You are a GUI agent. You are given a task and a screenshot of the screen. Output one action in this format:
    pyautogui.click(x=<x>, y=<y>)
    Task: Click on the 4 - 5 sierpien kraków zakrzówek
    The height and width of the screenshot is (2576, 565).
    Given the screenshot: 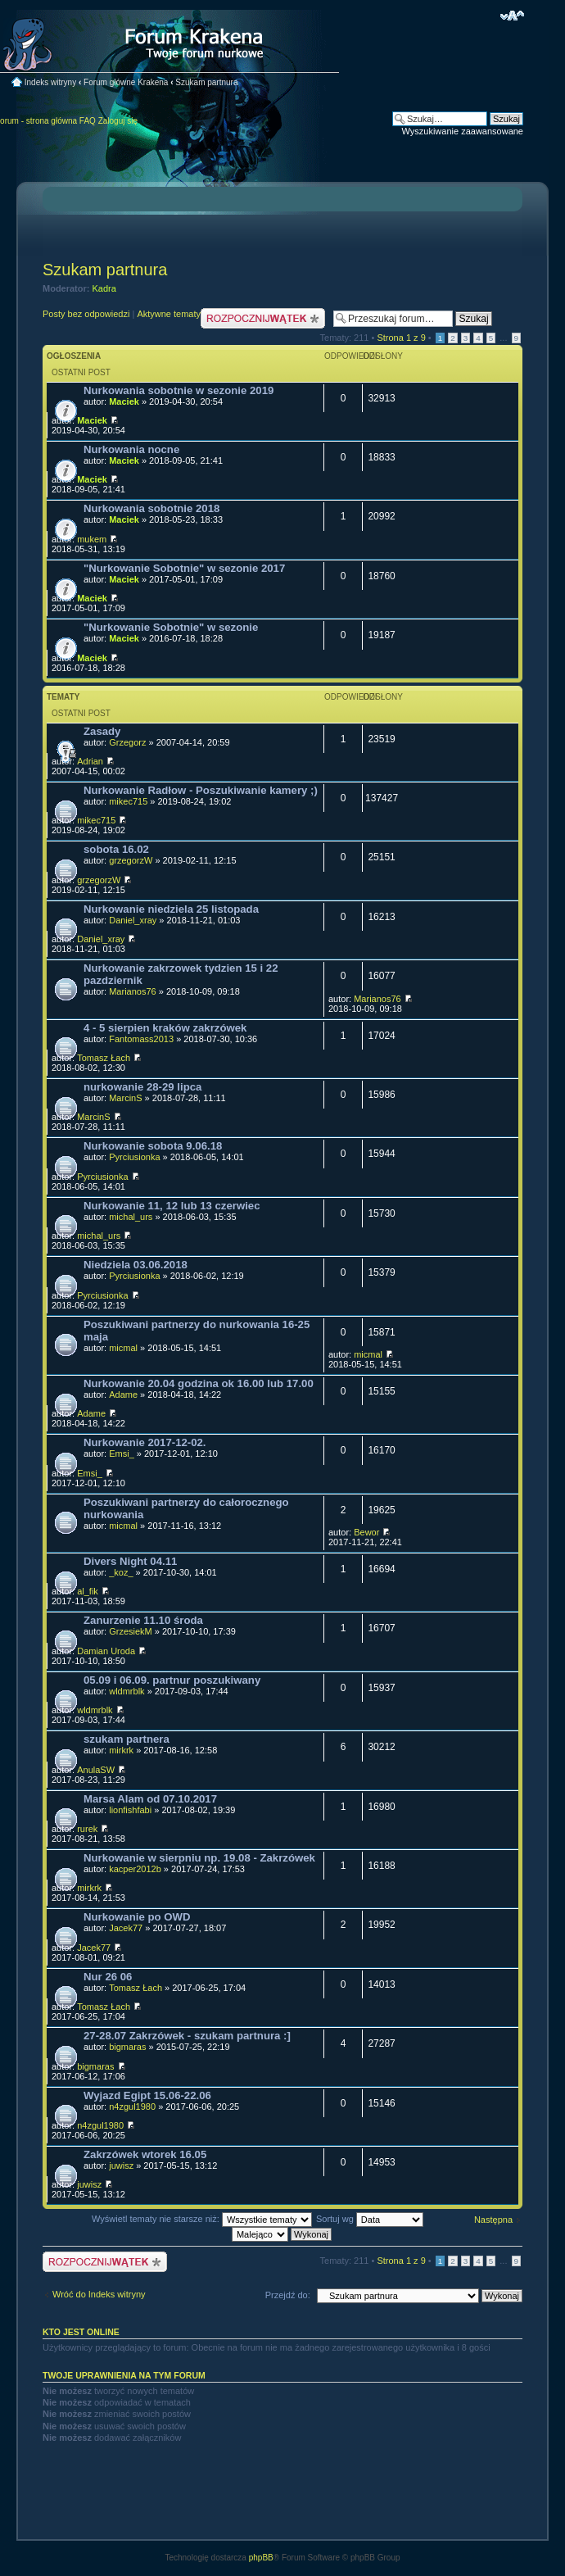 What is the action you would take?
    pyautogui.click(x=165, y=1028)
    